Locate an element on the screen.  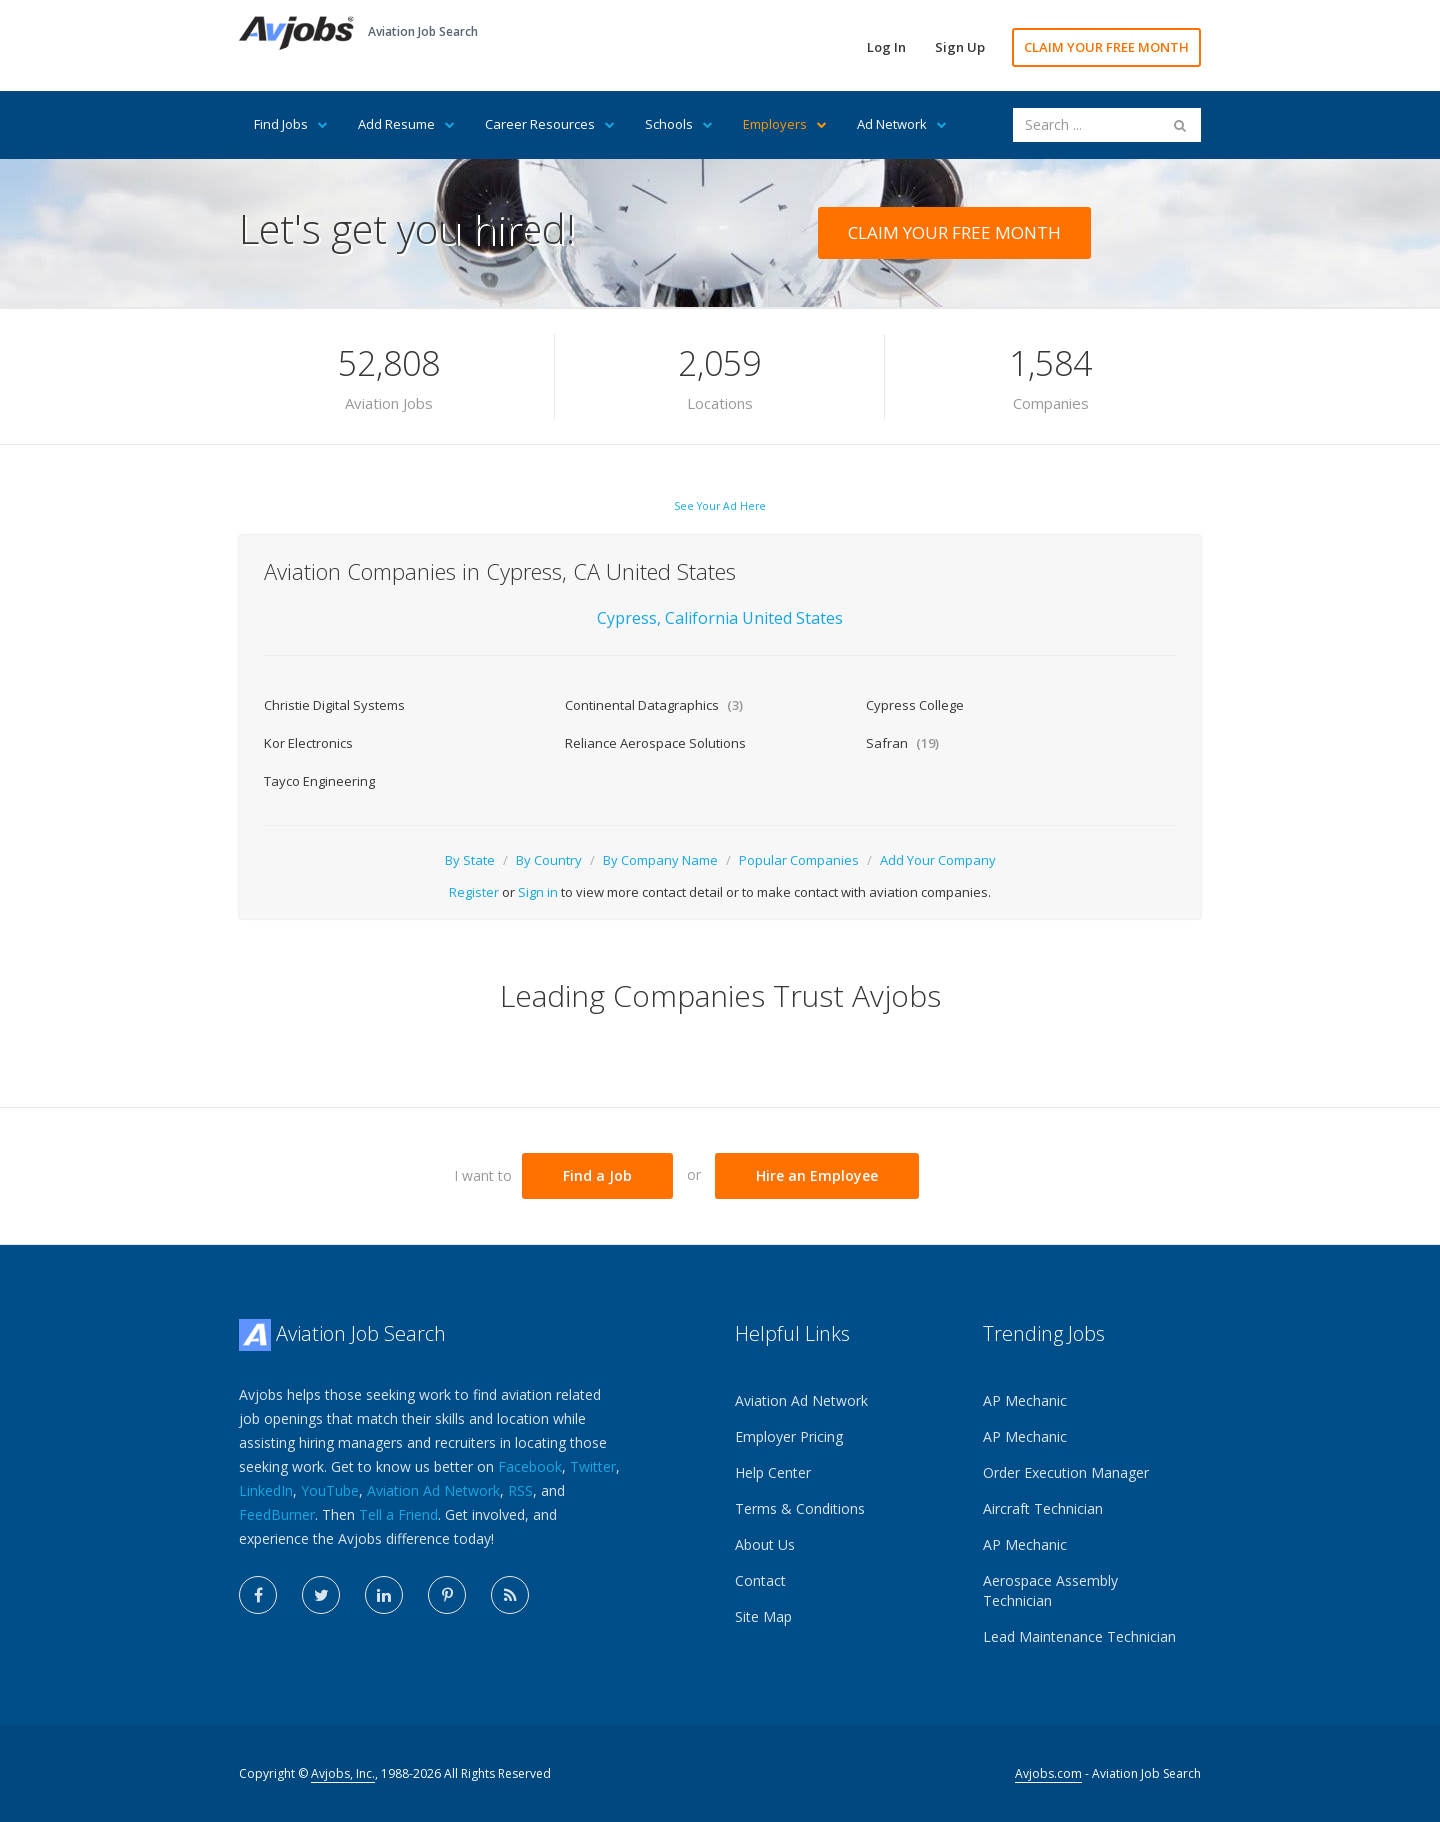
Avjobs, Inc. is located at coordinates (343, 1773).